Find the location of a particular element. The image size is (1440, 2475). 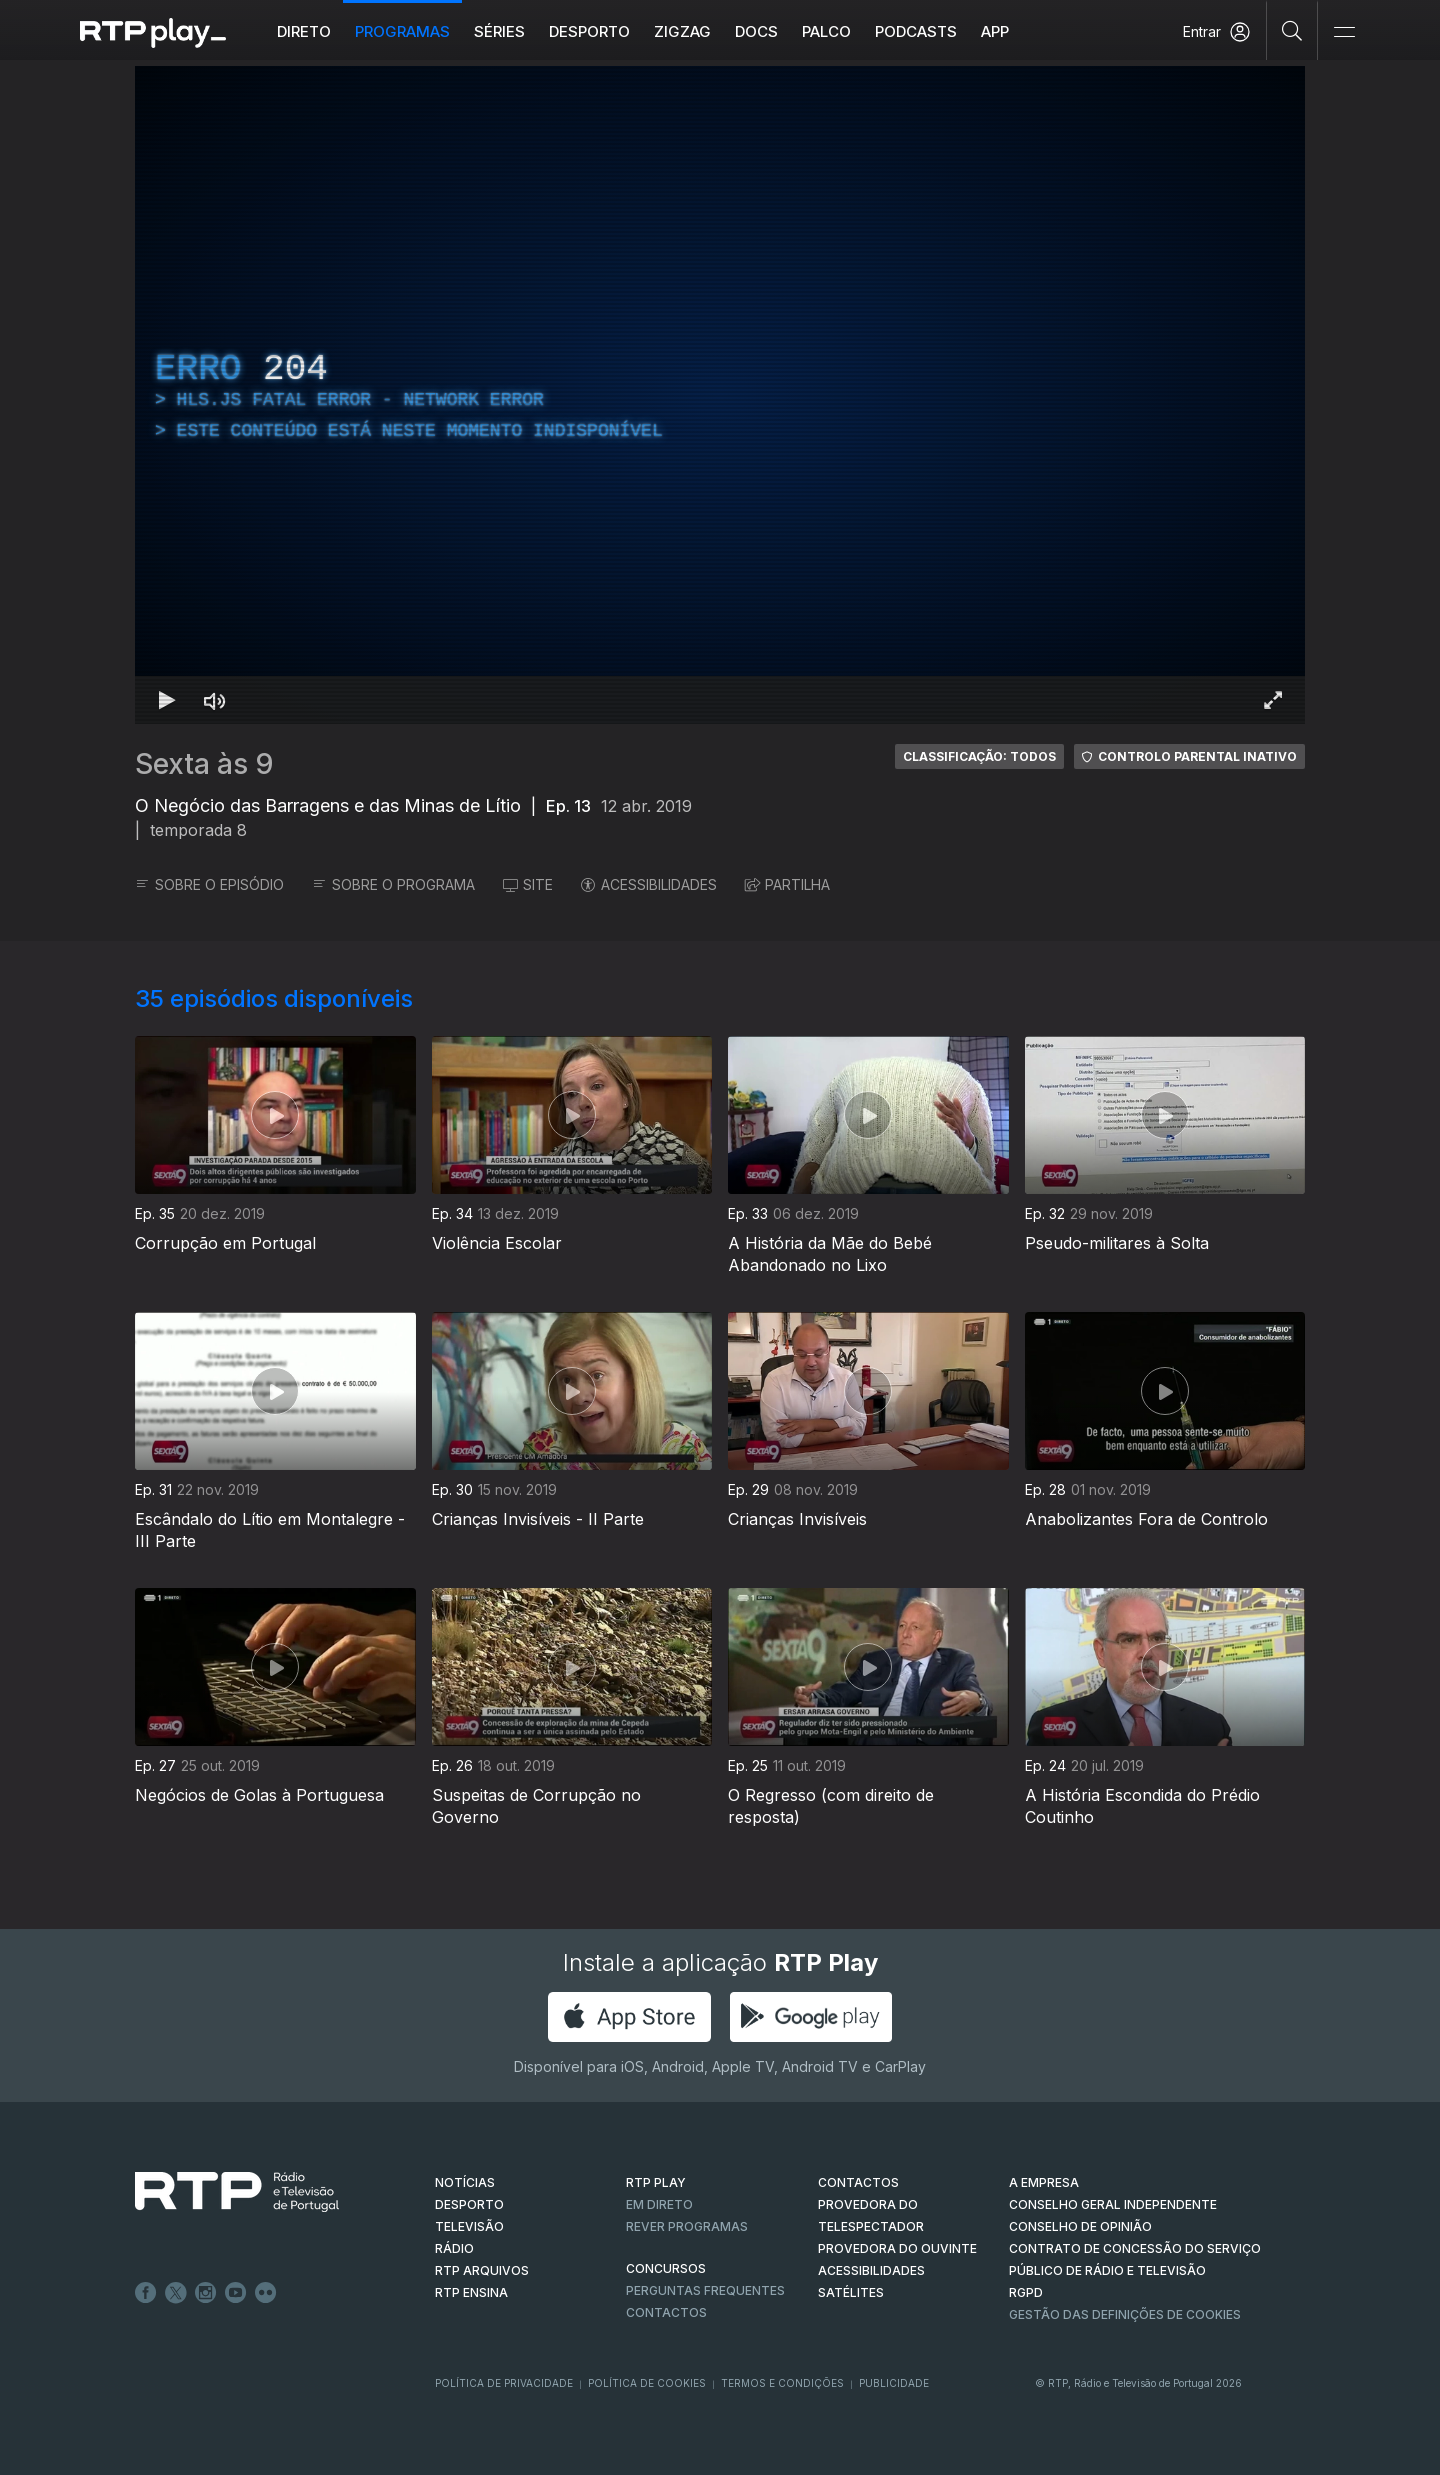

Política de Cookies is located at coordinates (647, 2383).